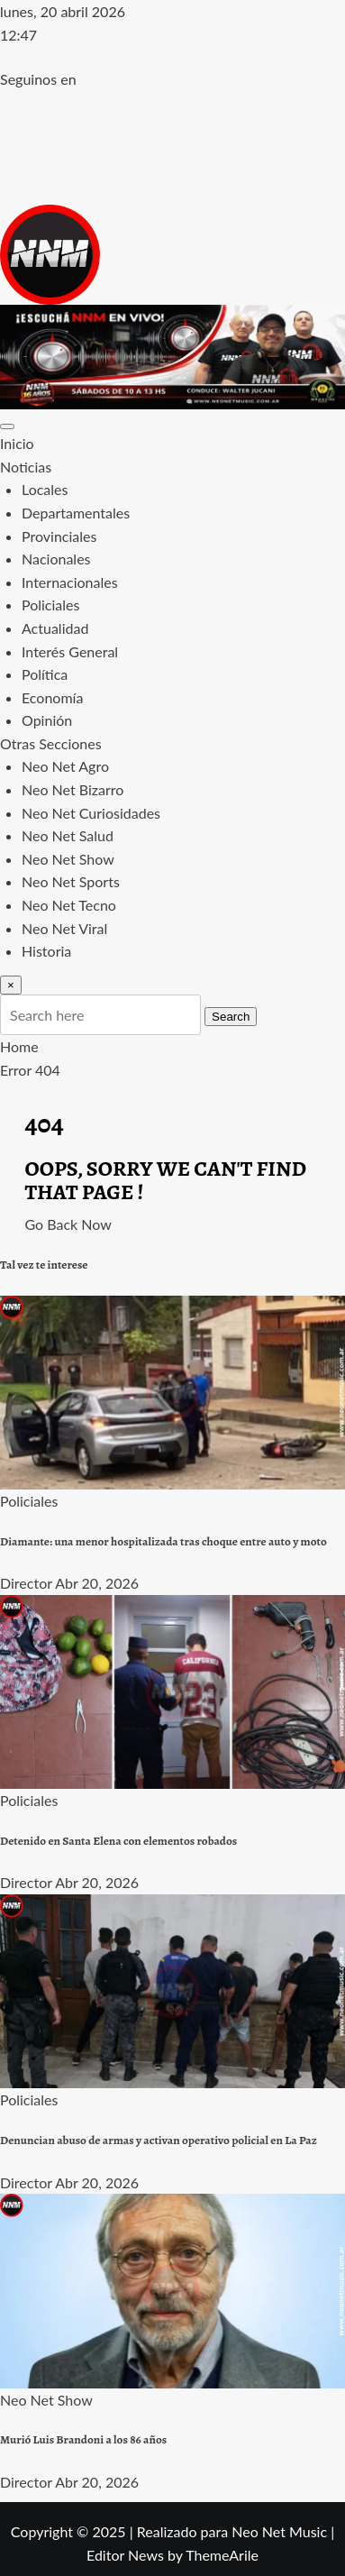 This screenshot has width=345, height=2576. I want to click on Otras Secciones, so click(51, 743).